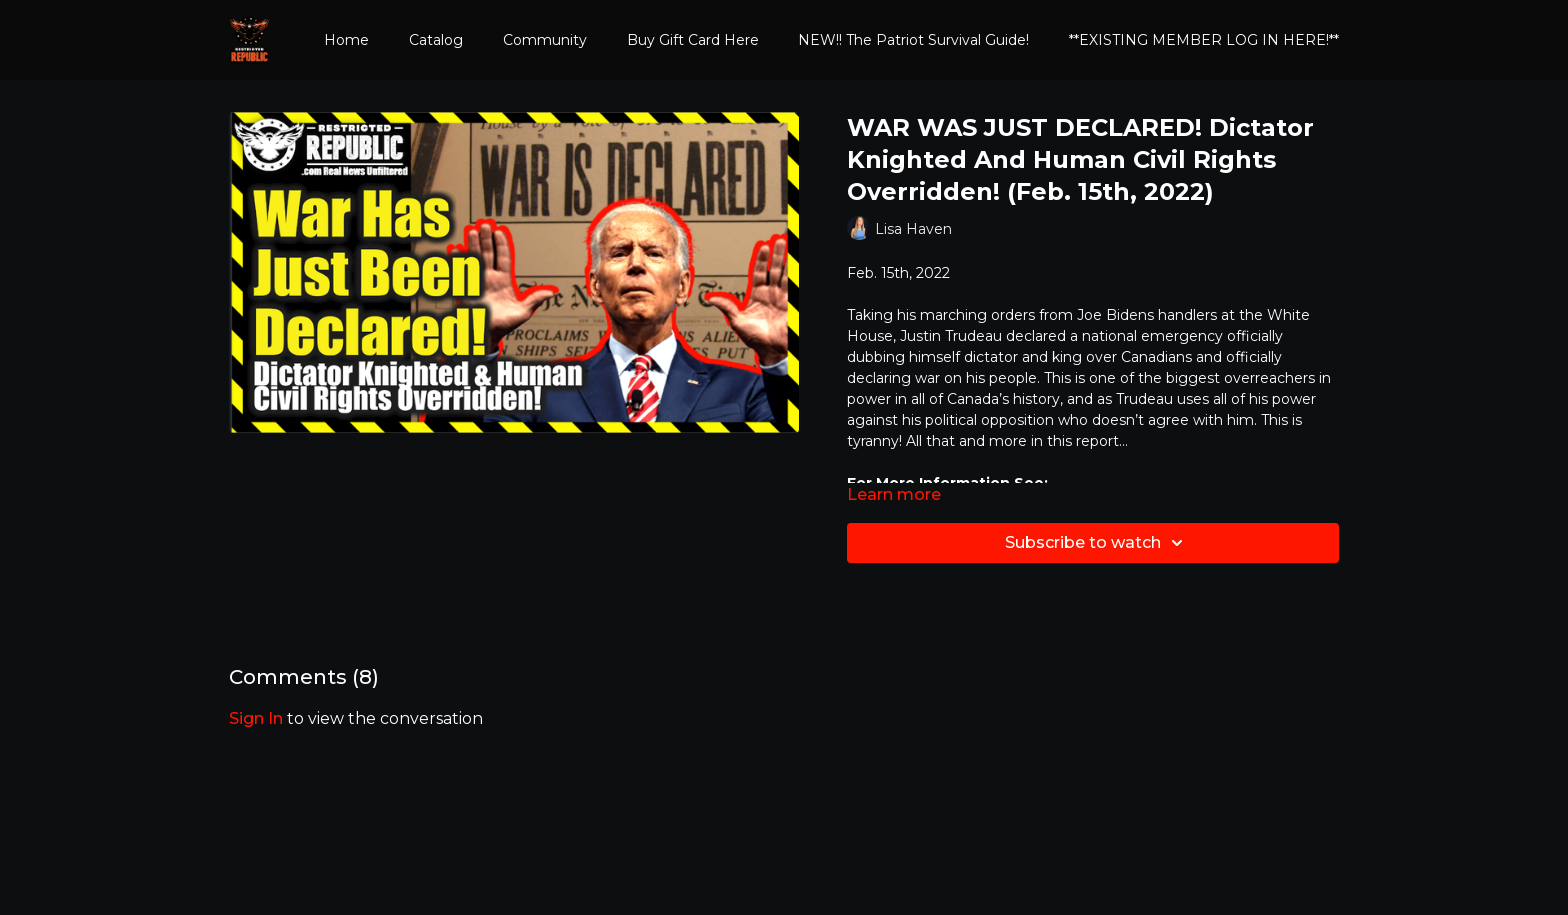 The width and height of the screenshot is (1568, 915). What do you see at coordinates (256, 718) in the screenshot?
I see `sign in` at bounding box center [256, 718].